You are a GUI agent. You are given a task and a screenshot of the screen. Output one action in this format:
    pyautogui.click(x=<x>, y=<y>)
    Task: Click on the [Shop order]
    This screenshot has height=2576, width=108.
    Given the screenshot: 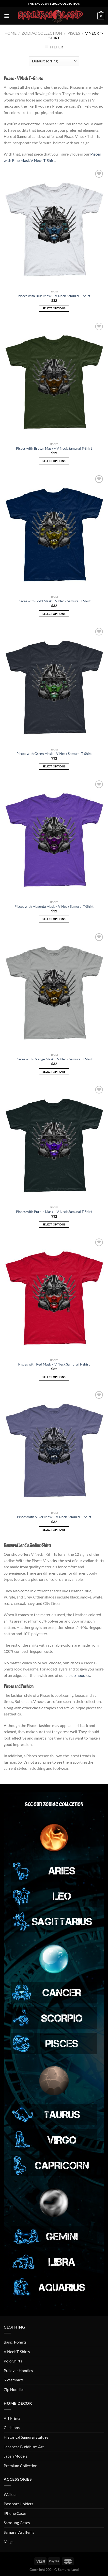 What is the action you would take?
    pyautogui.click(x=54, y=61)
    